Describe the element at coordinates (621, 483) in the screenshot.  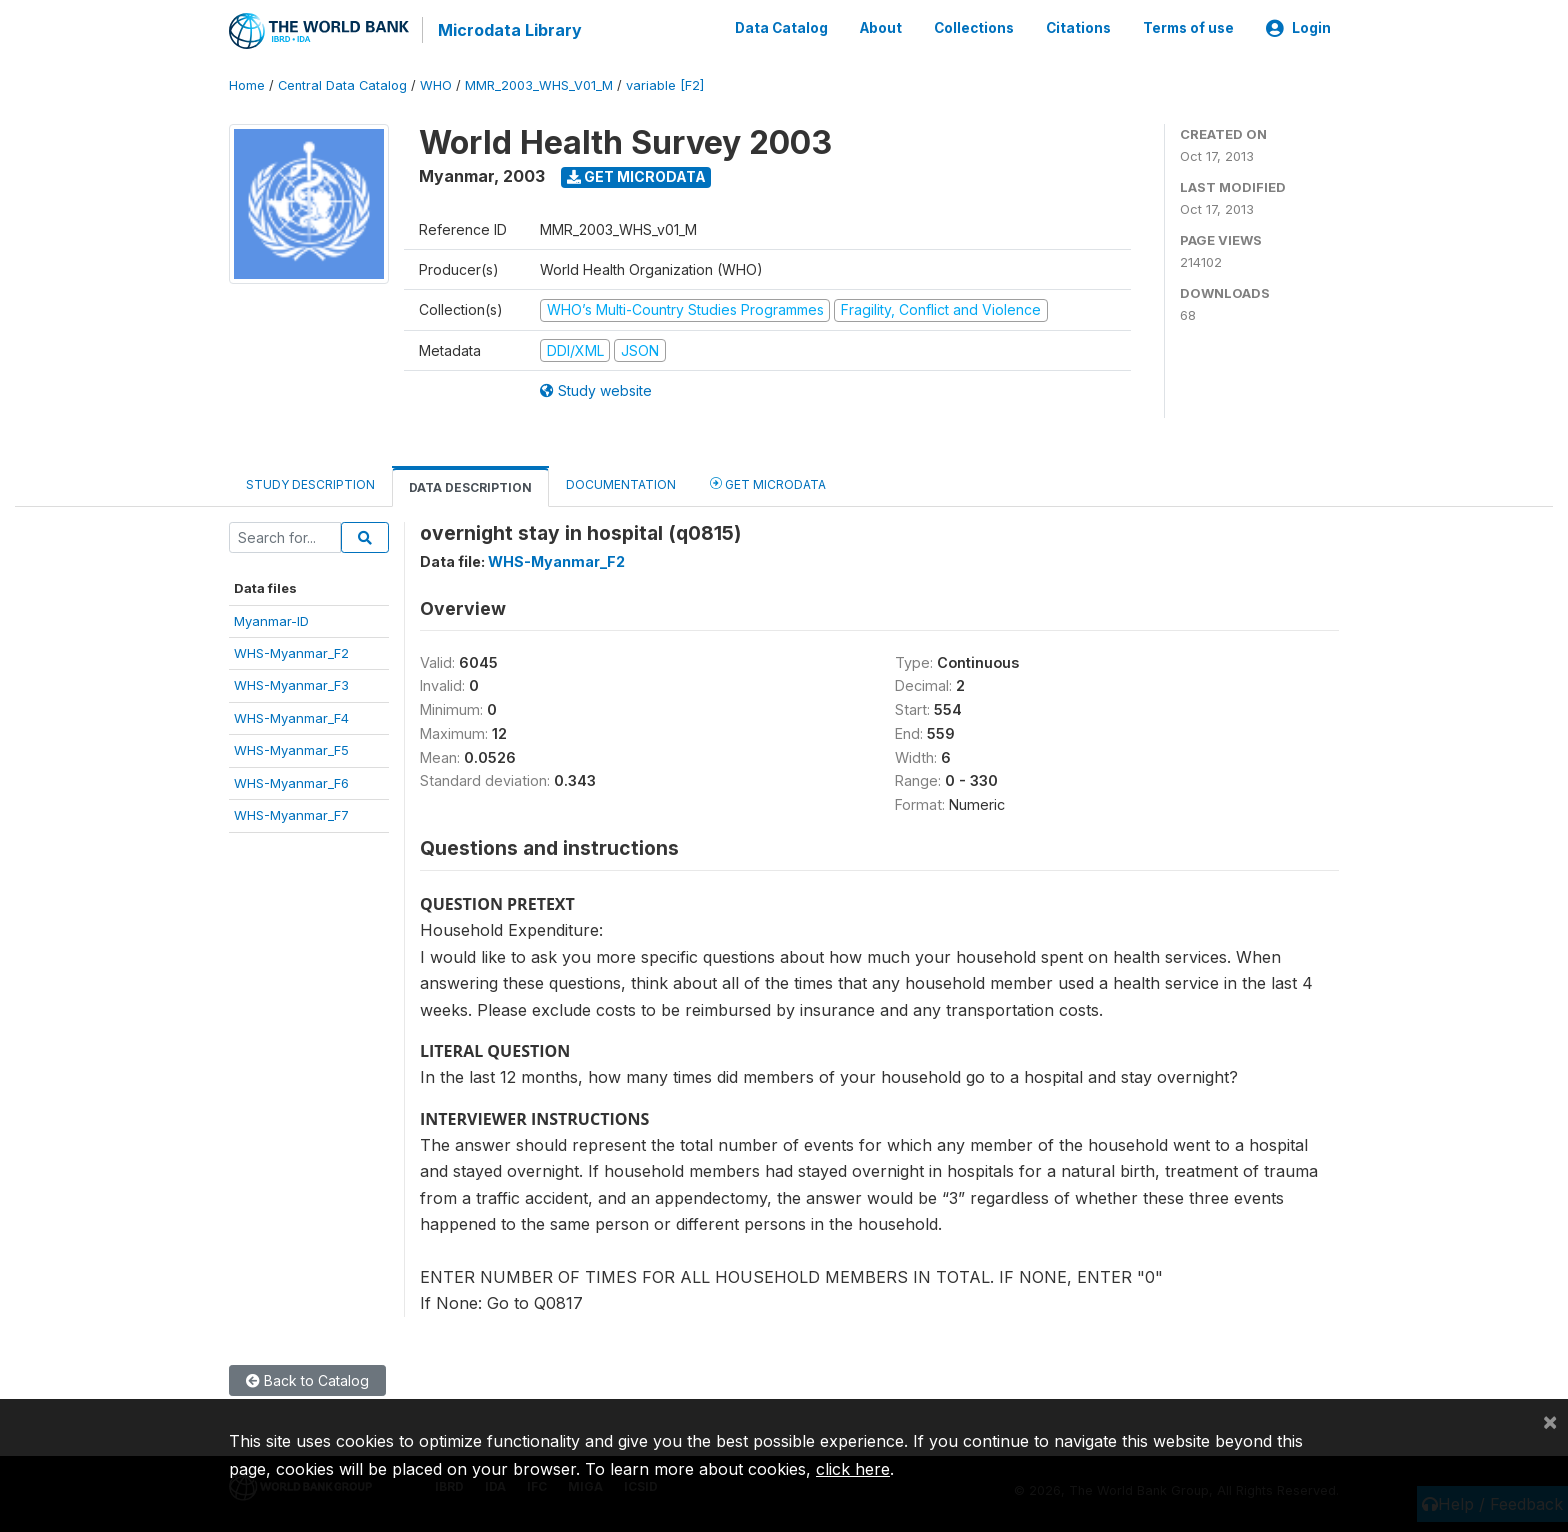
I see `Documentation [tab]` at that location.